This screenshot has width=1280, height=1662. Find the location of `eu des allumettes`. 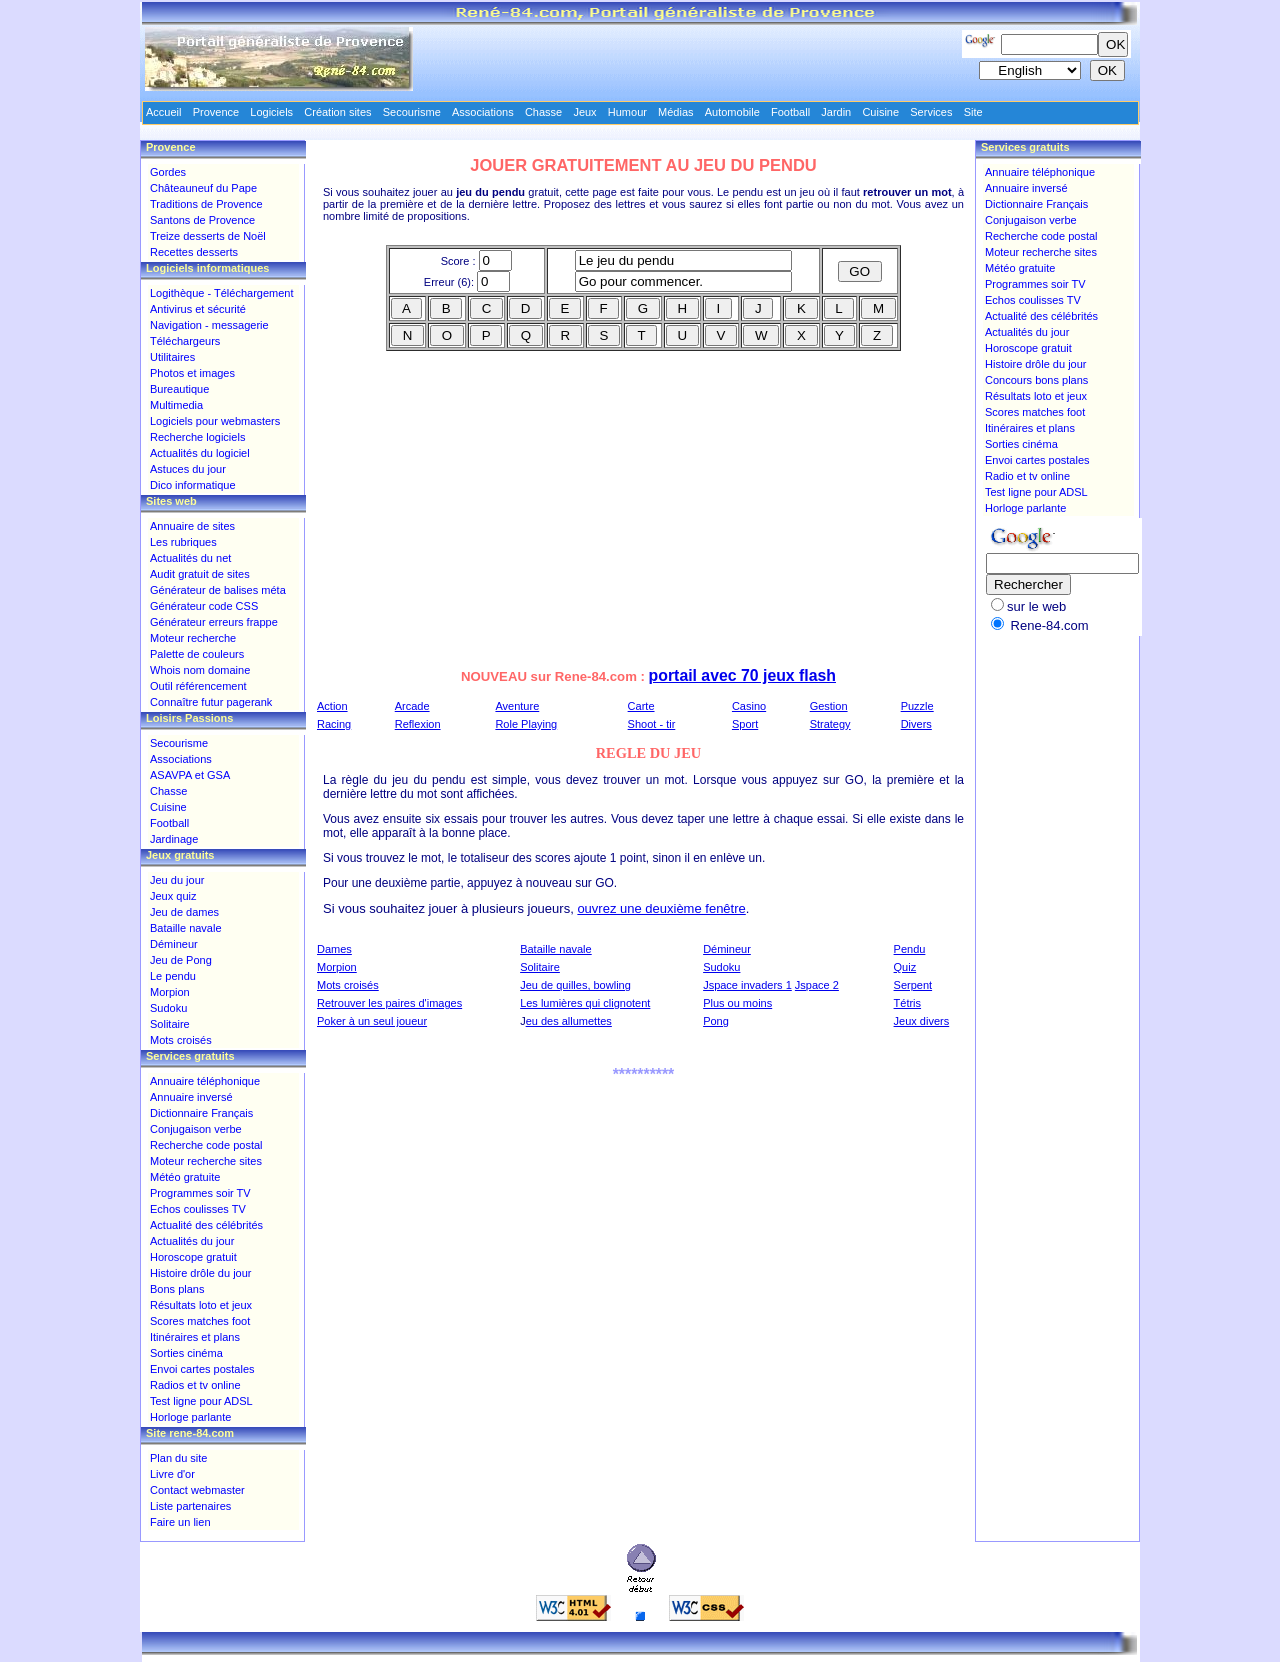

eu des allumettes is located at coordinates (569, 1021).